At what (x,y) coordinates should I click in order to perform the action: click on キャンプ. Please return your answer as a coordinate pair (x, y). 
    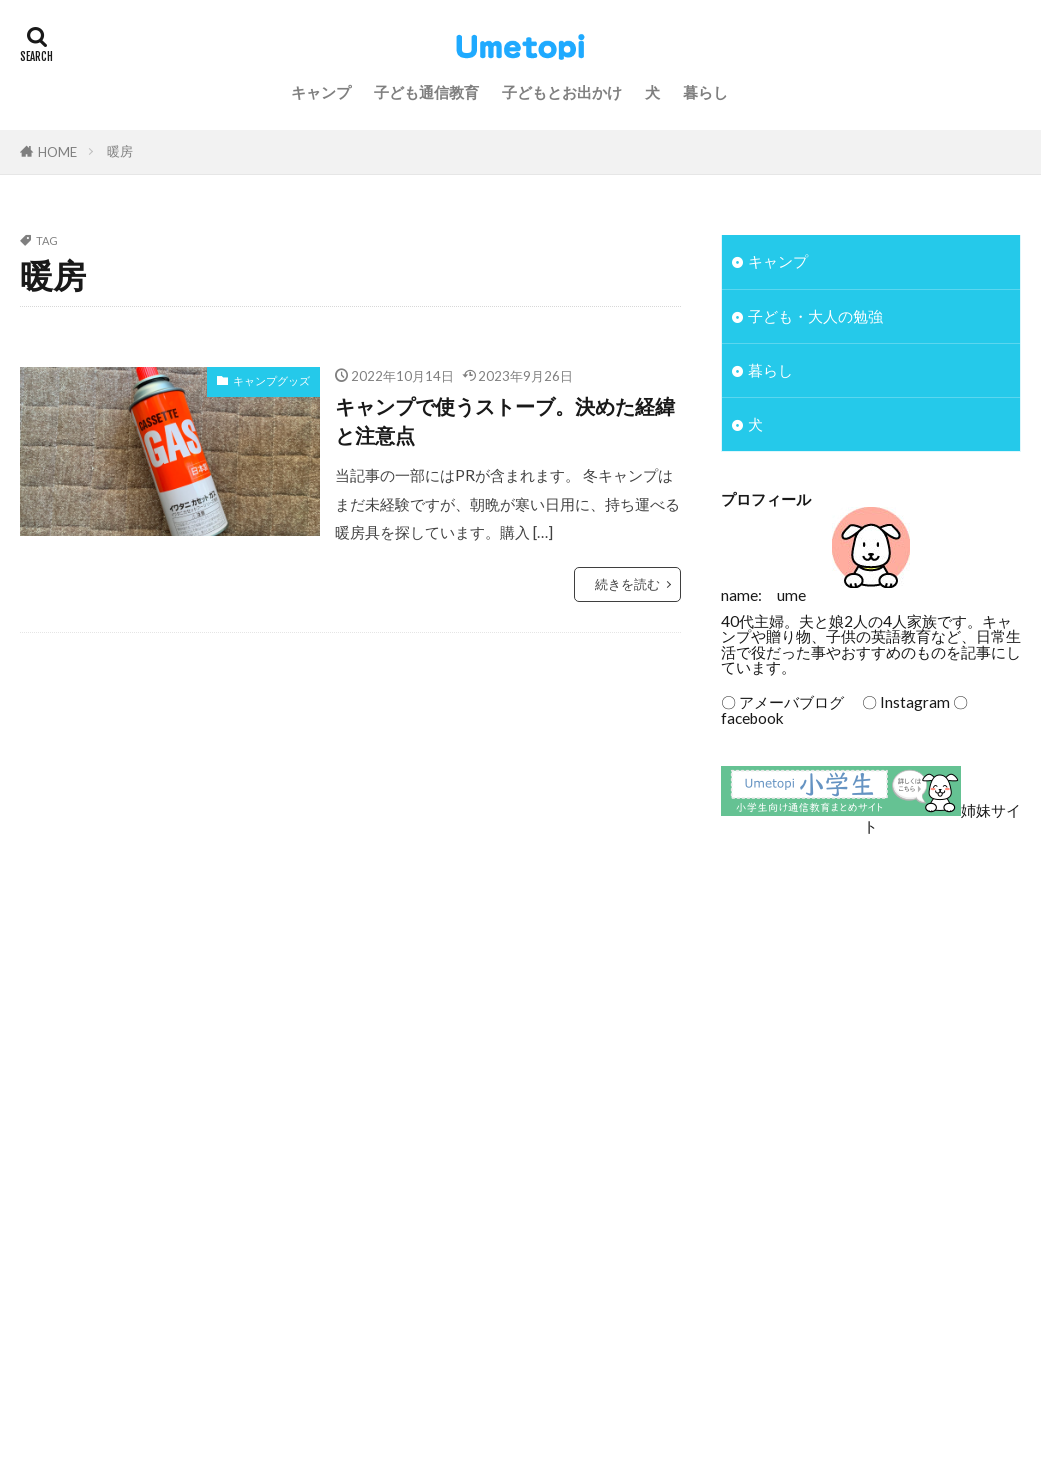
    Looking at the image, I should click on (321, 92).